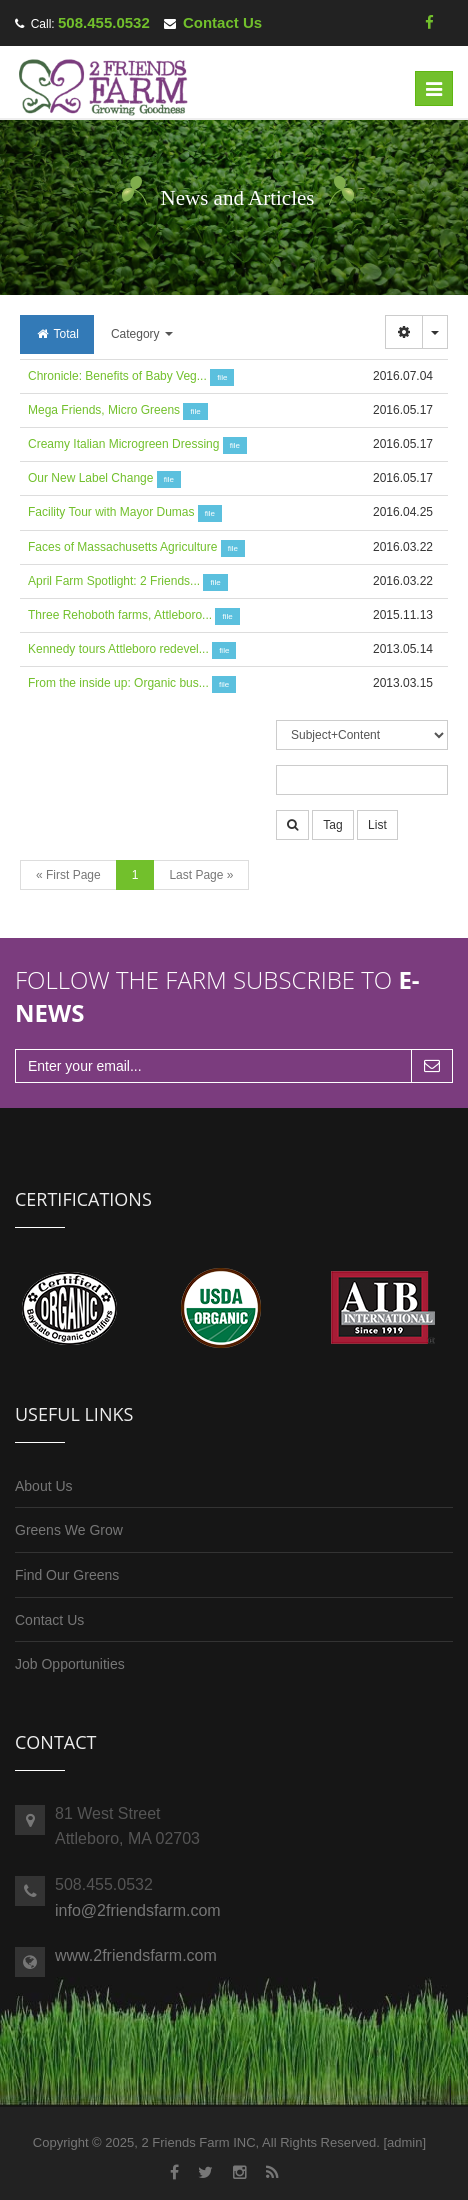 This screenshot has width=468, height=2200. Describe the element at coordinates (57, 334) in the screenshot. I see `Total` at that location.